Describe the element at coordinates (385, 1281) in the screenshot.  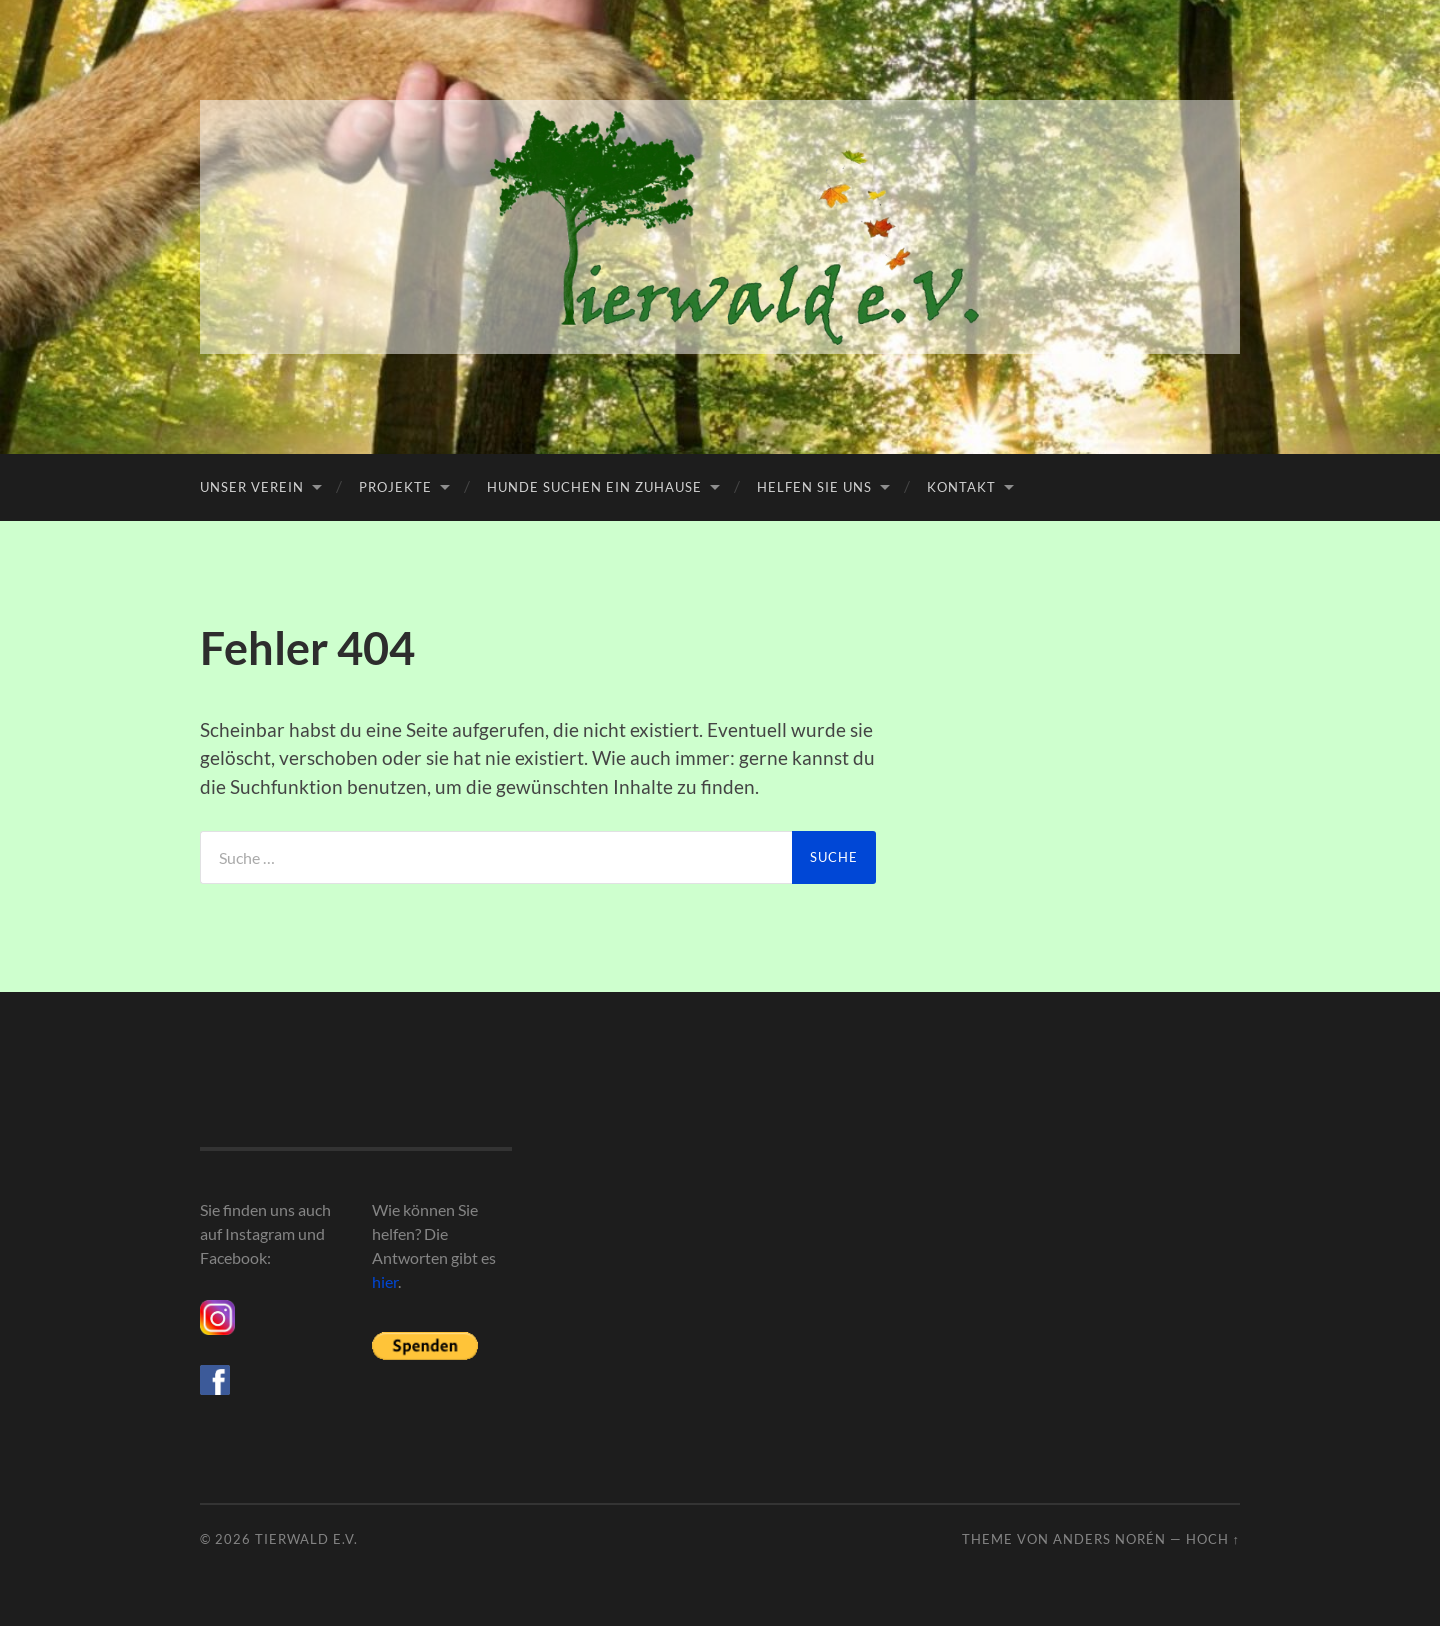
I see `hier` at that location.